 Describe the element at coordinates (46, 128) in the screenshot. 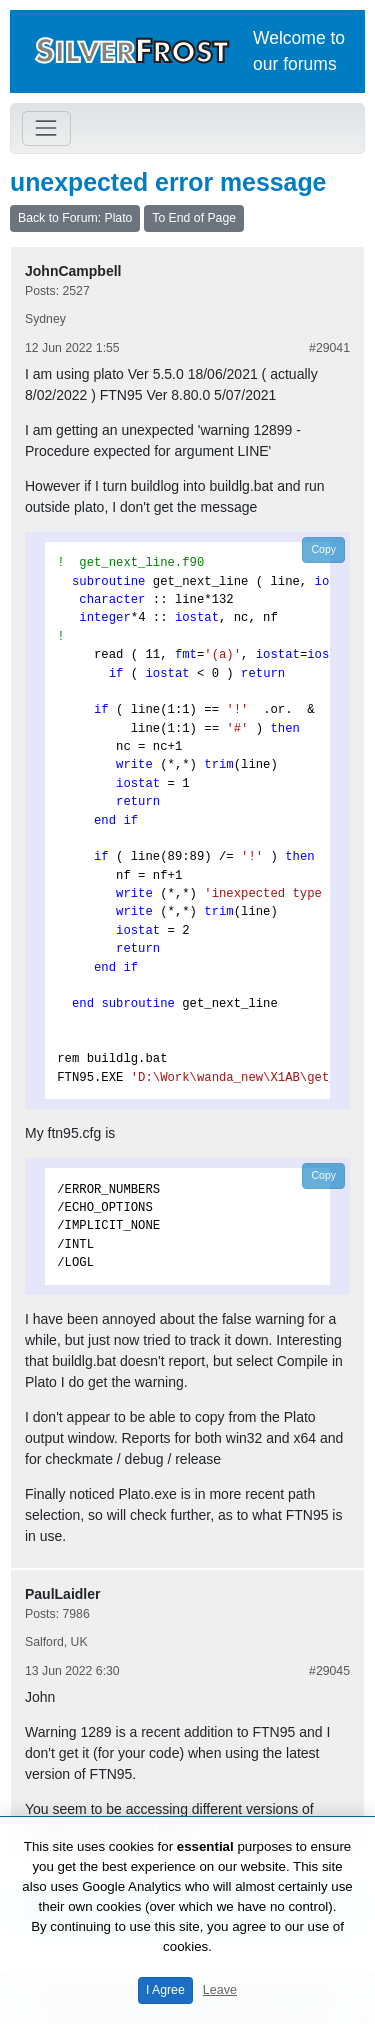

I see `[Toggle navigation]` at that location.